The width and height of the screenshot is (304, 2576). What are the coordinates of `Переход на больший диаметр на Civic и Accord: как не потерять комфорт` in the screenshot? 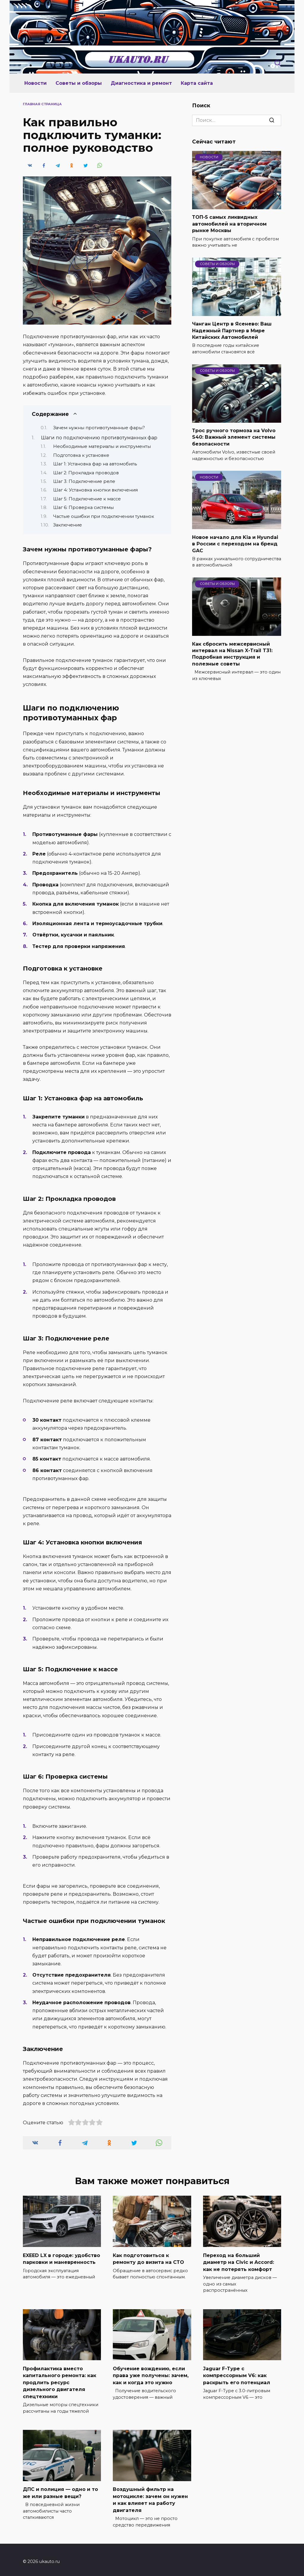 It's located at (238, 2261).